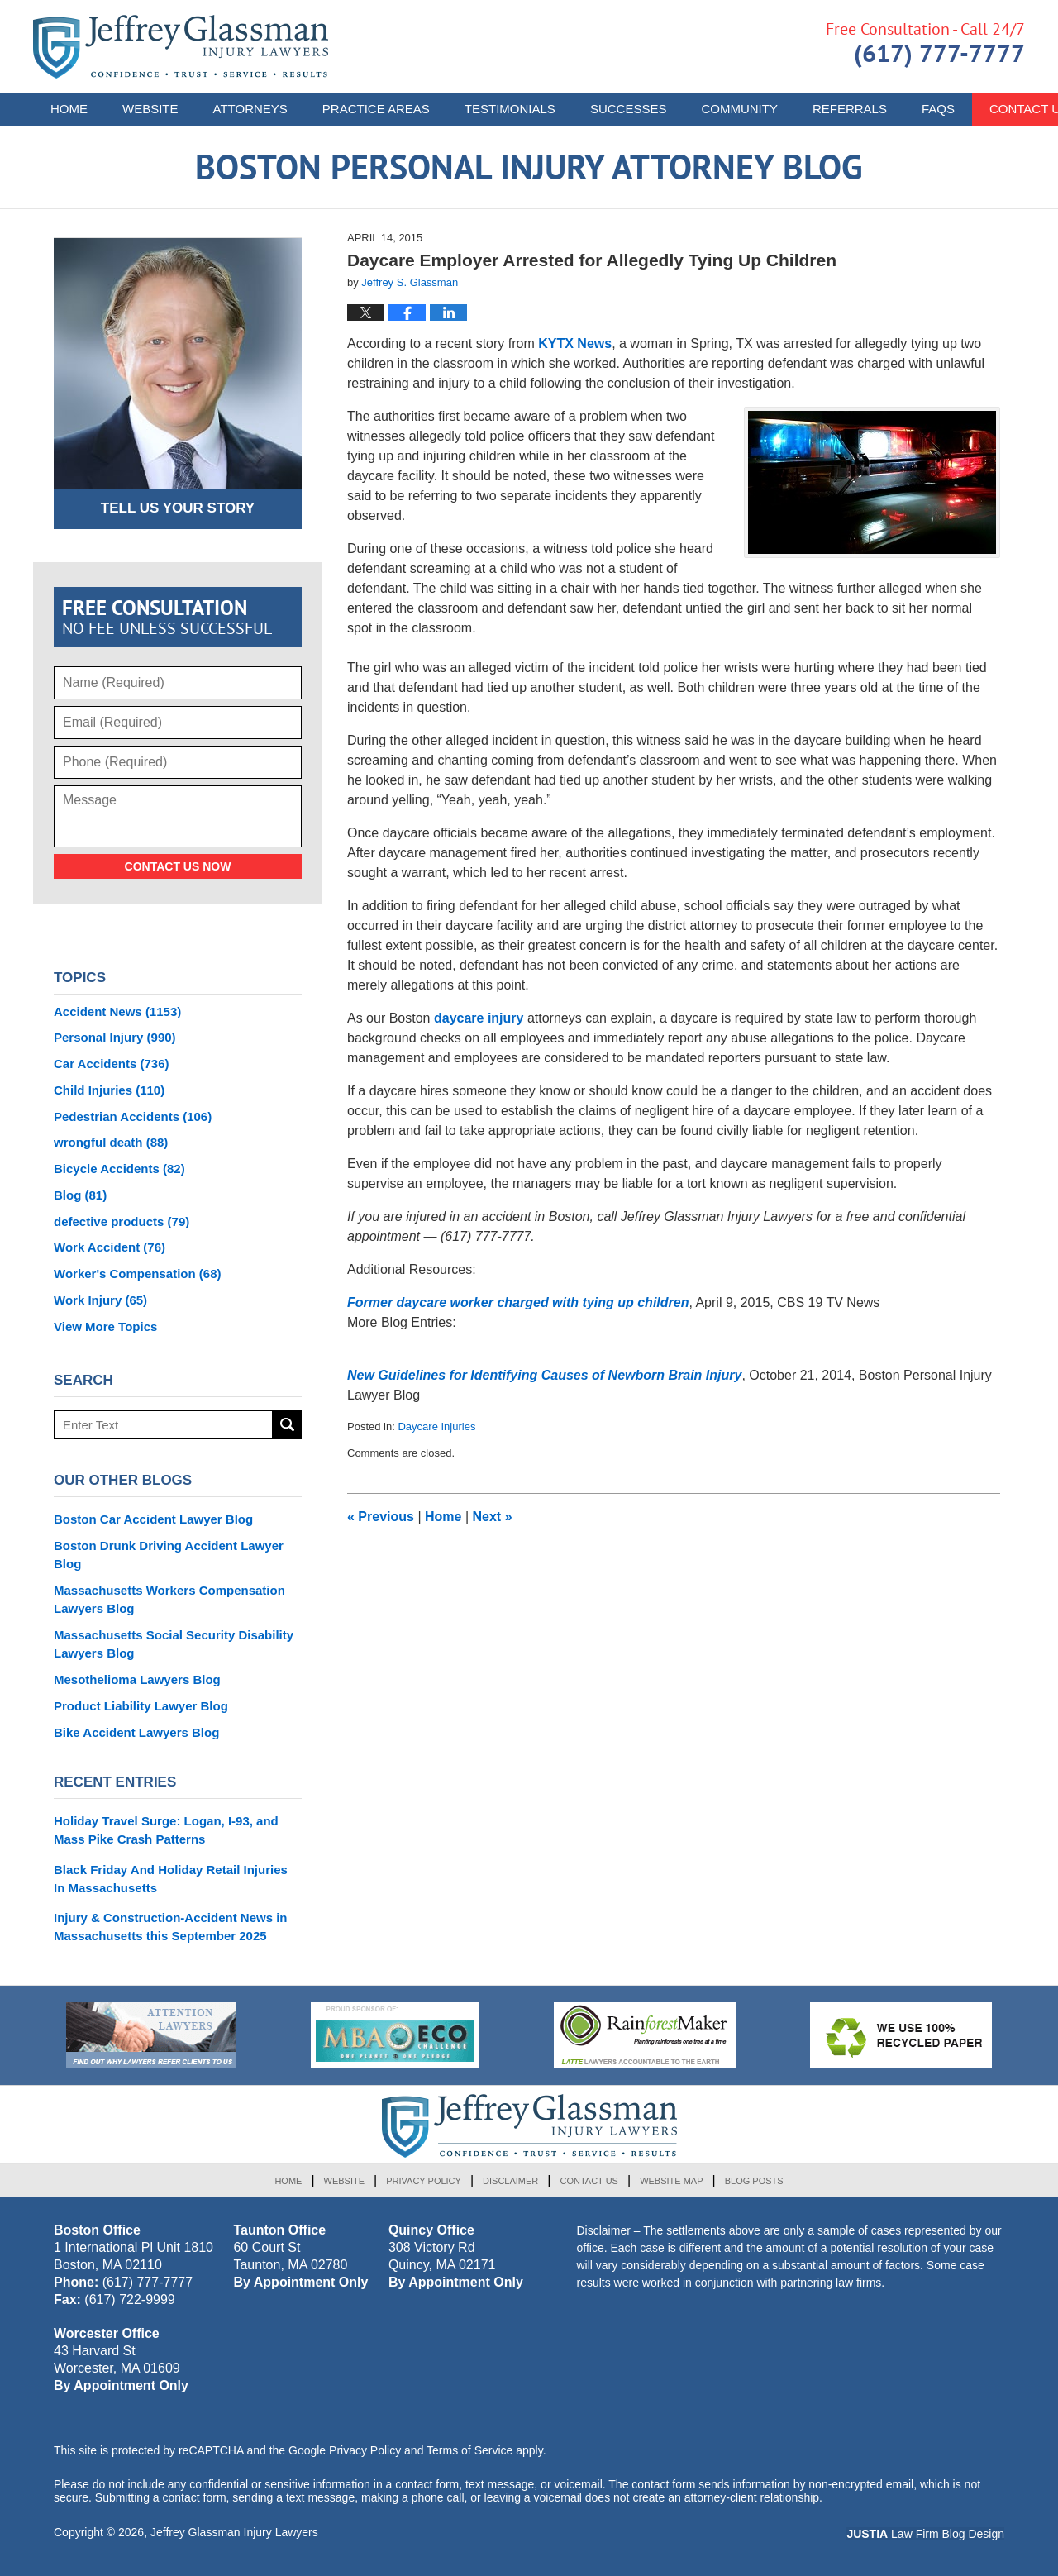  What do you see at coordinates (169, 1599) in the screenshot?
I see `Massachusetts Workers Compensation Lawyers Blog` at bounding box center [169, 1599].